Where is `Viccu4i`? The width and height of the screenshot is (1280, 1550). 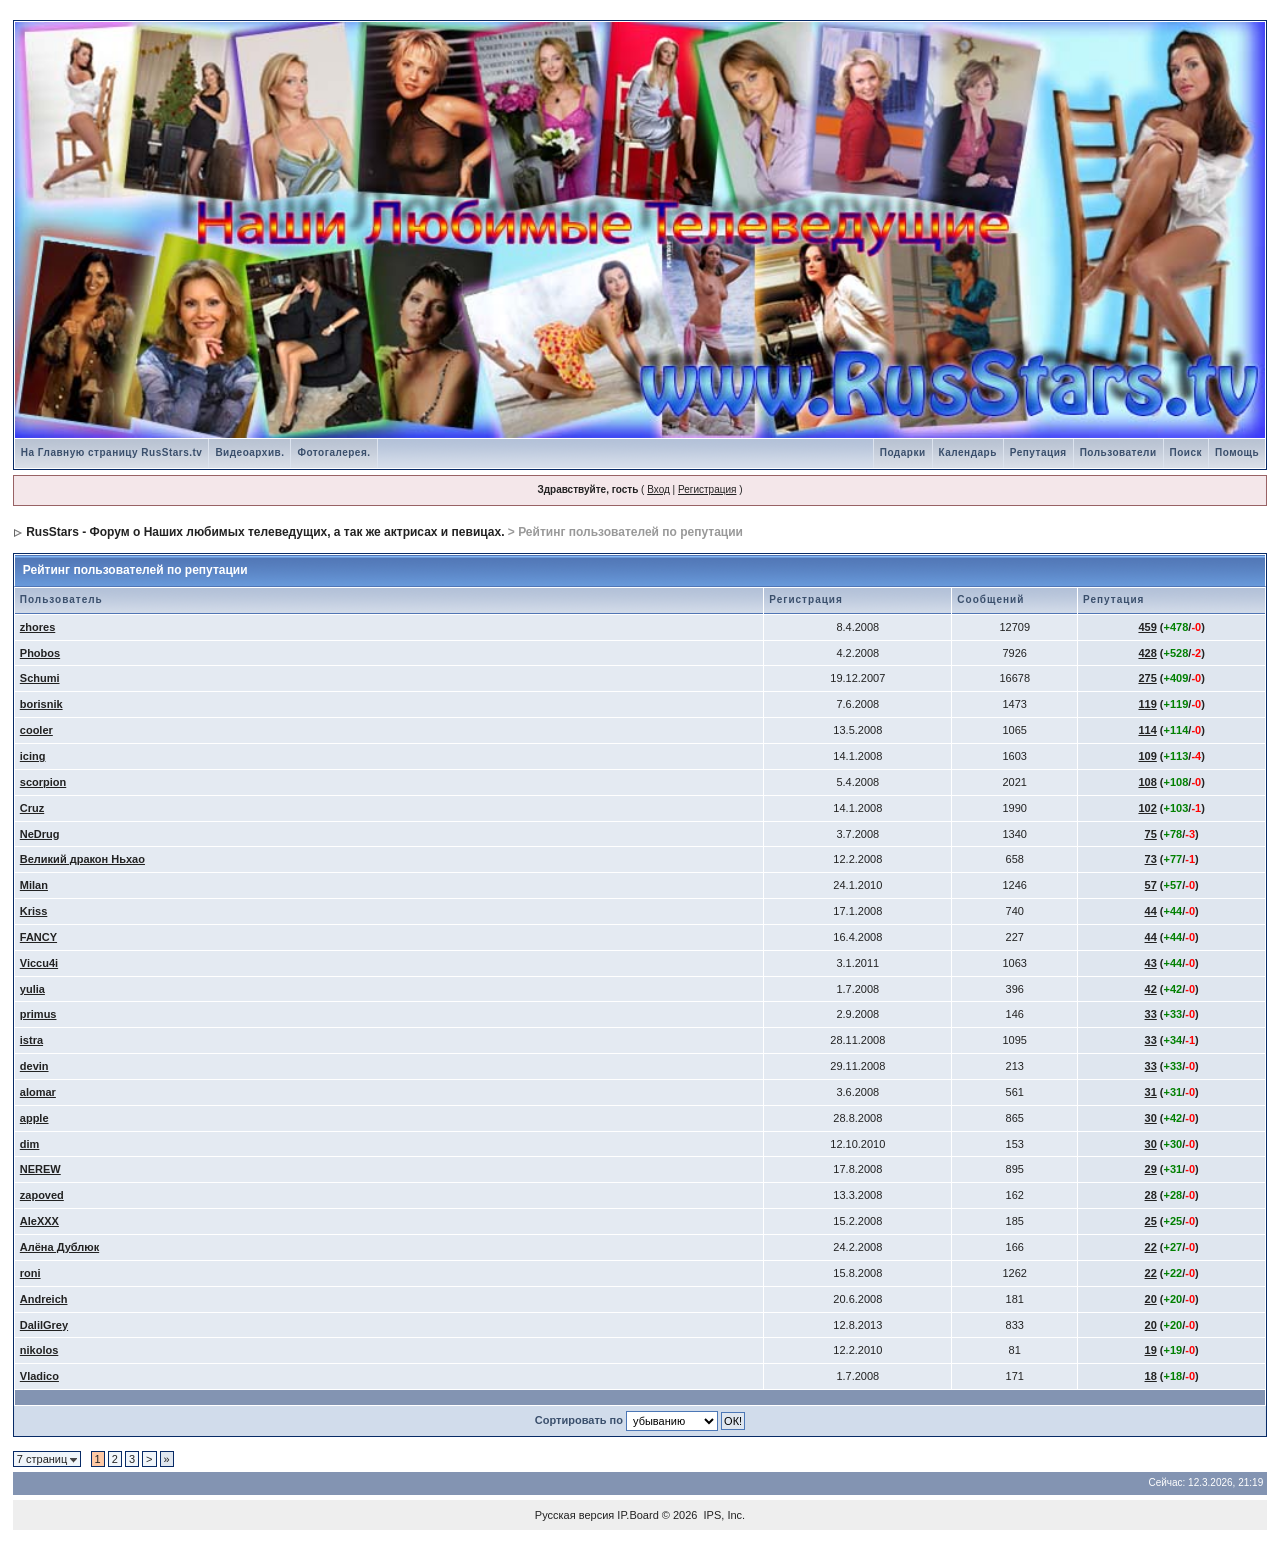 Viccu4i is located at coordinates (39, 963).